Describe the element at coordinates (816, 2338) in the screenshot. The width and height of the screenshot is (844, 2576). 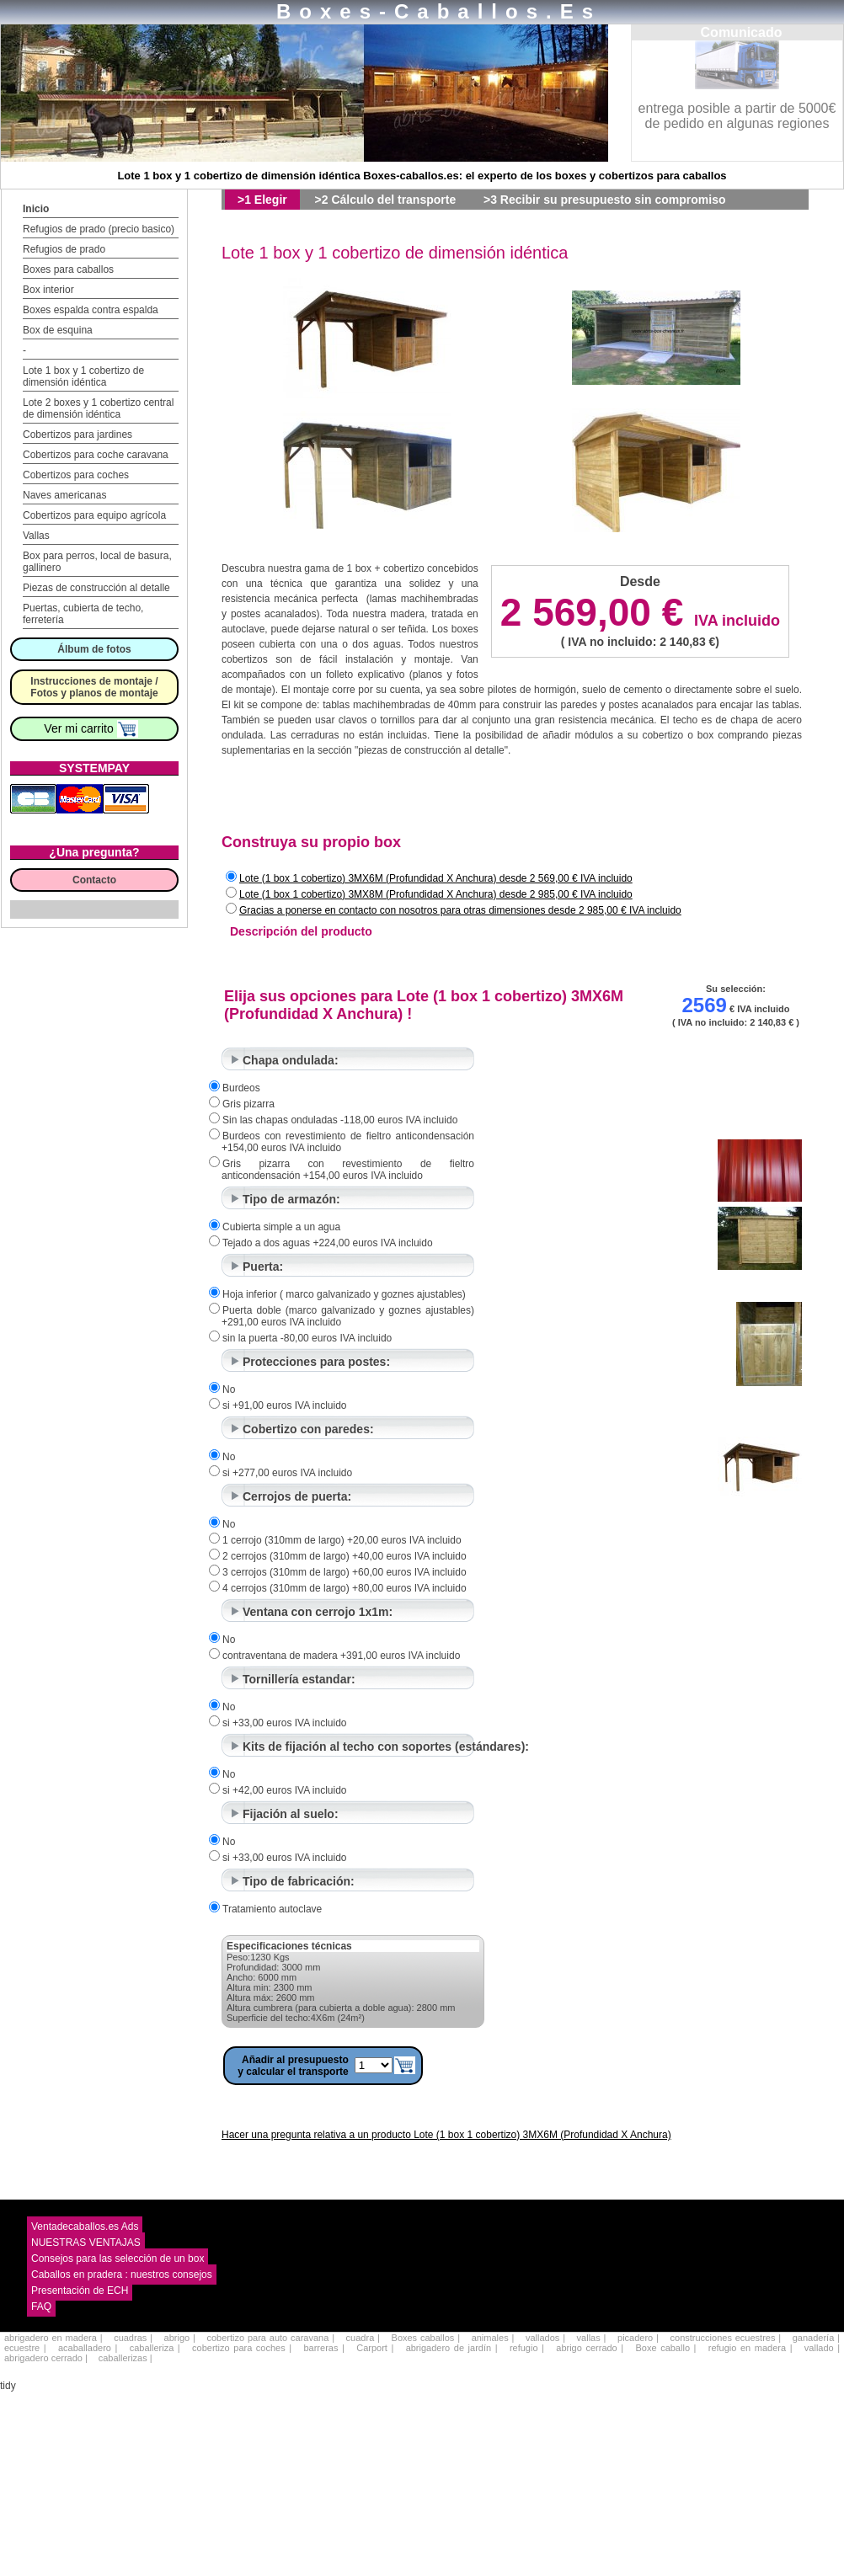
I see `ganadería |` at that location.